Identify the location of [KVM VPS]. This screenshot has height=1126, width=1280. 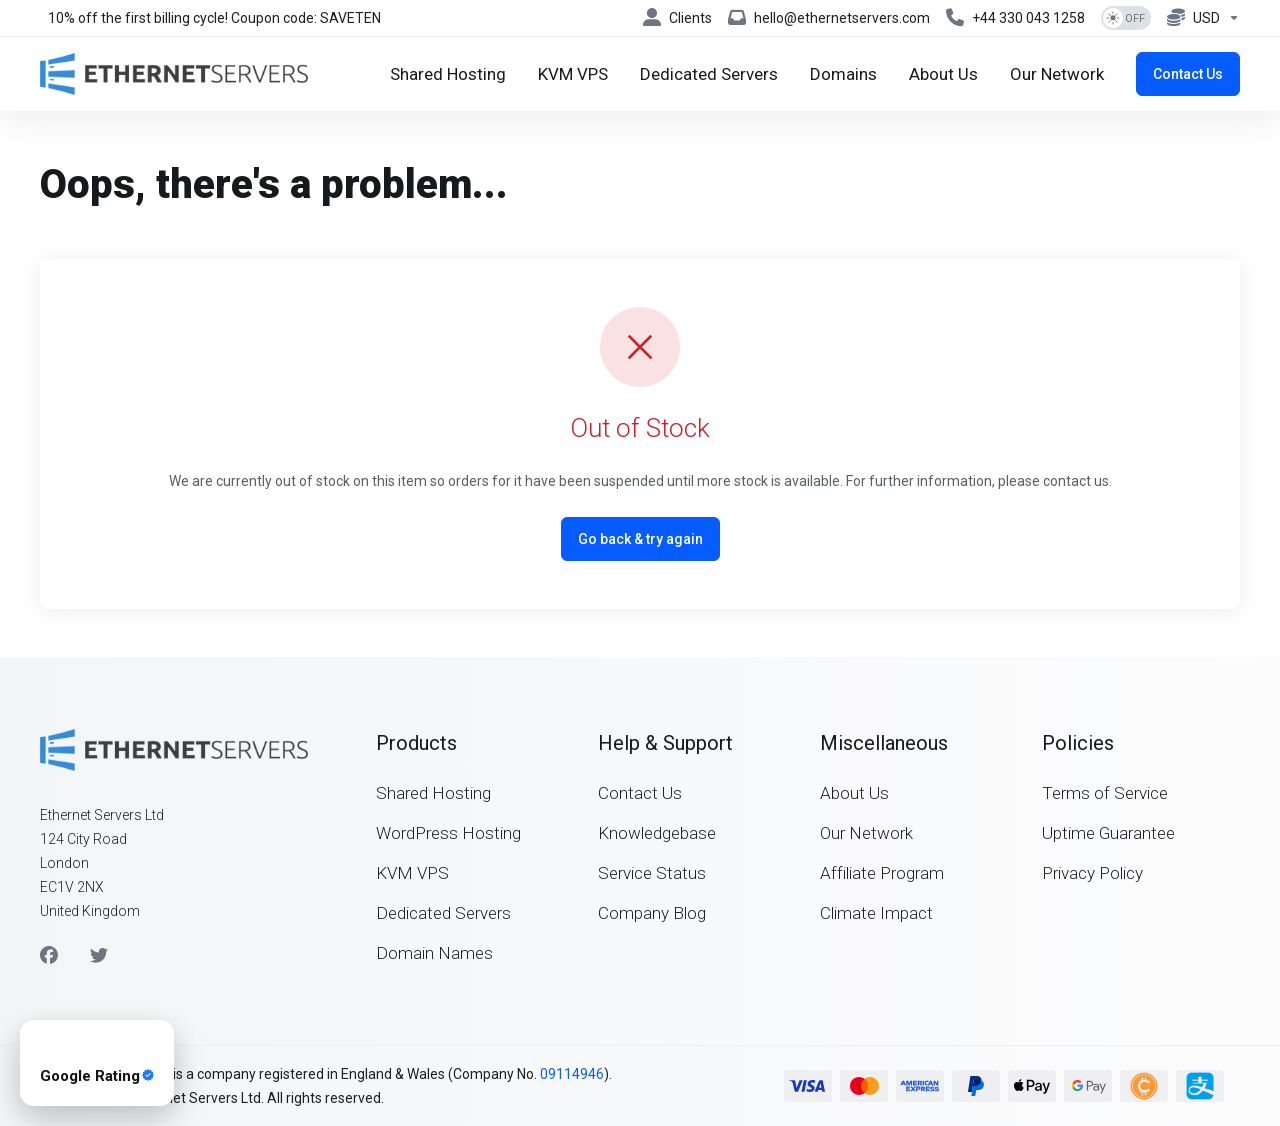
(573, 74).